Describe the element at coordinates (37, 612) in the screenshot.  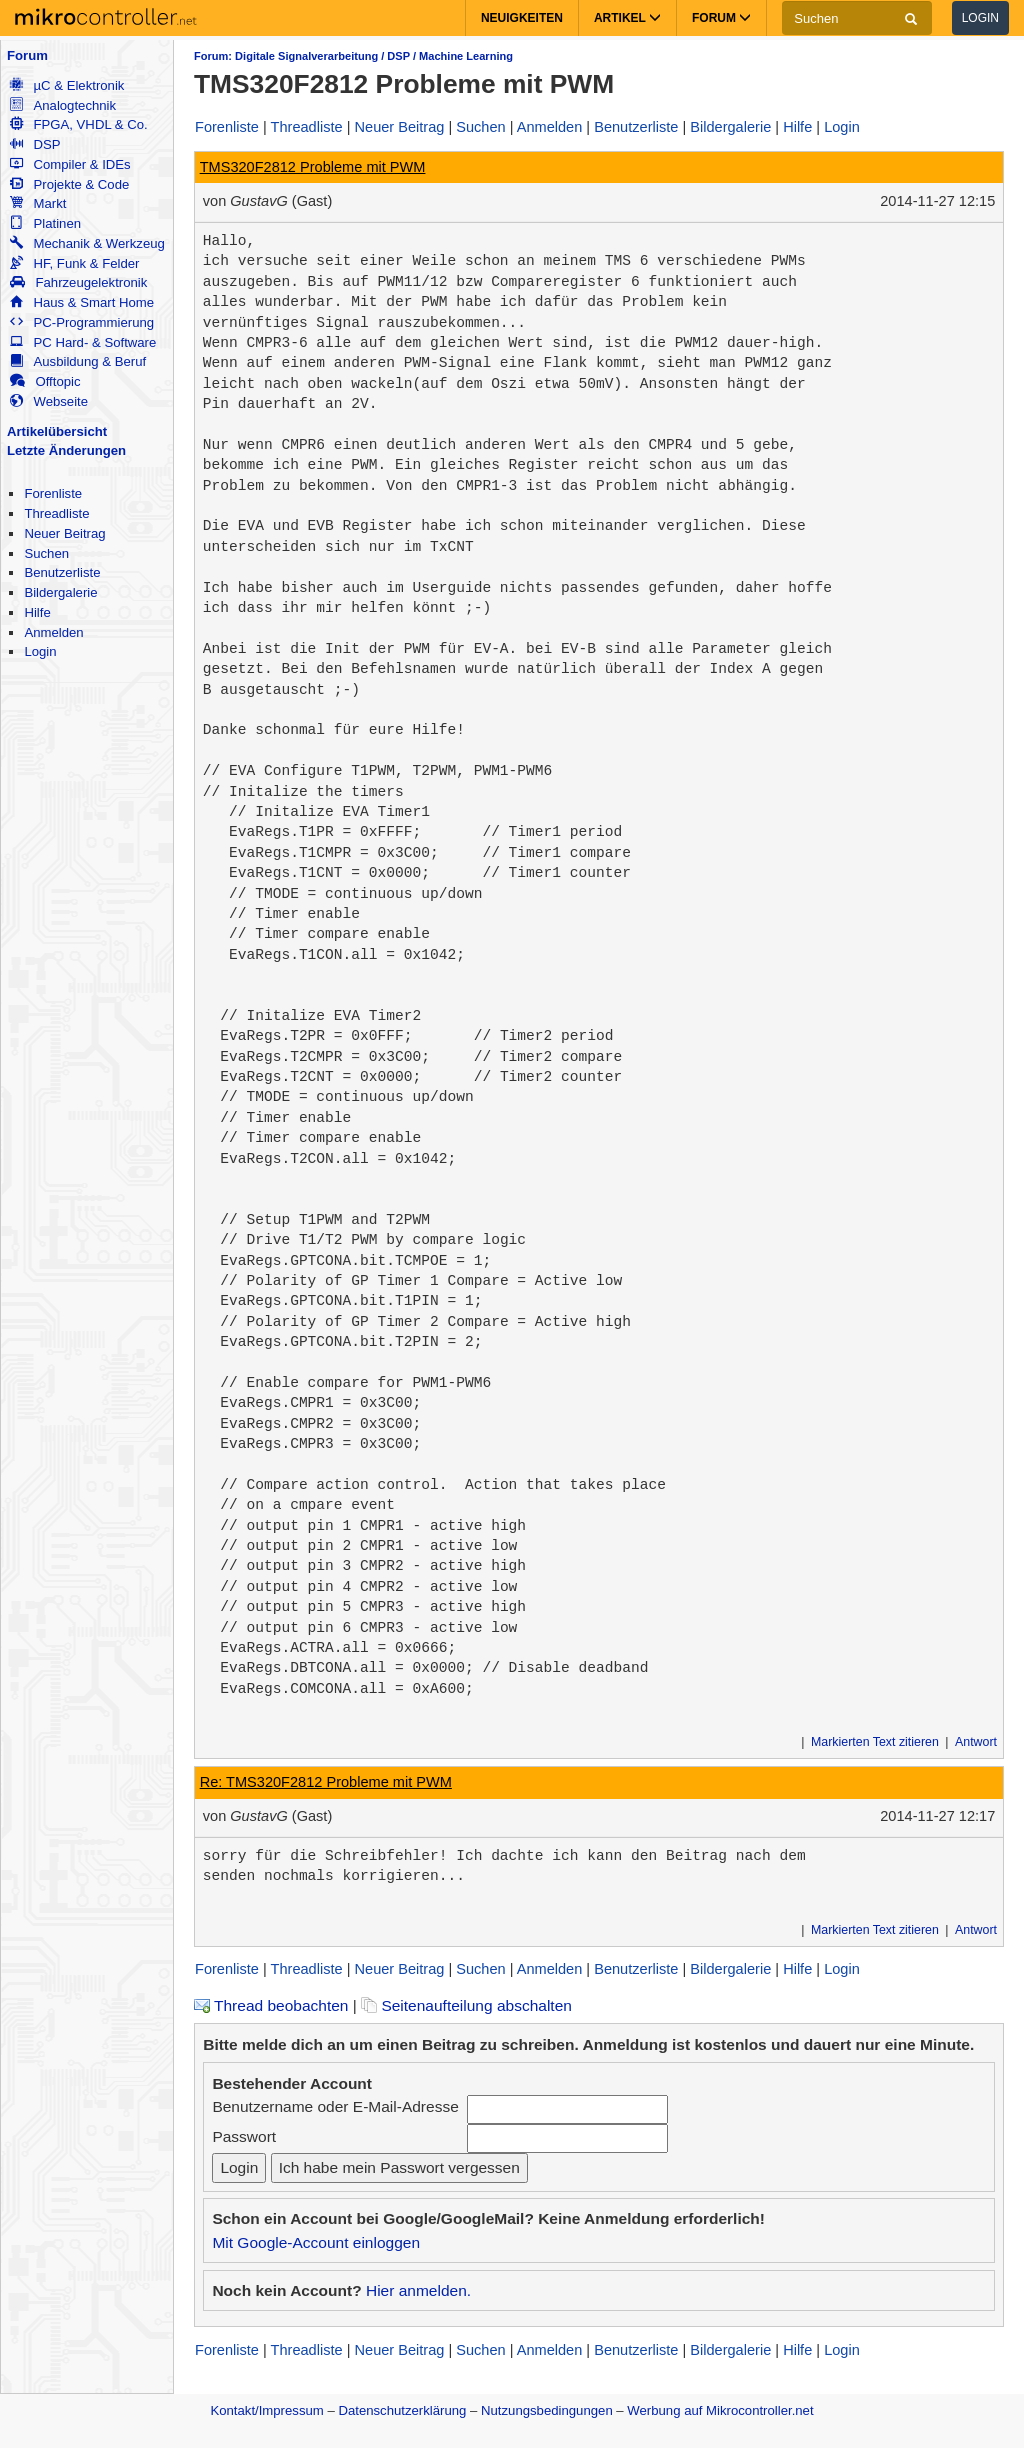
I see `Hilfe` at that location.